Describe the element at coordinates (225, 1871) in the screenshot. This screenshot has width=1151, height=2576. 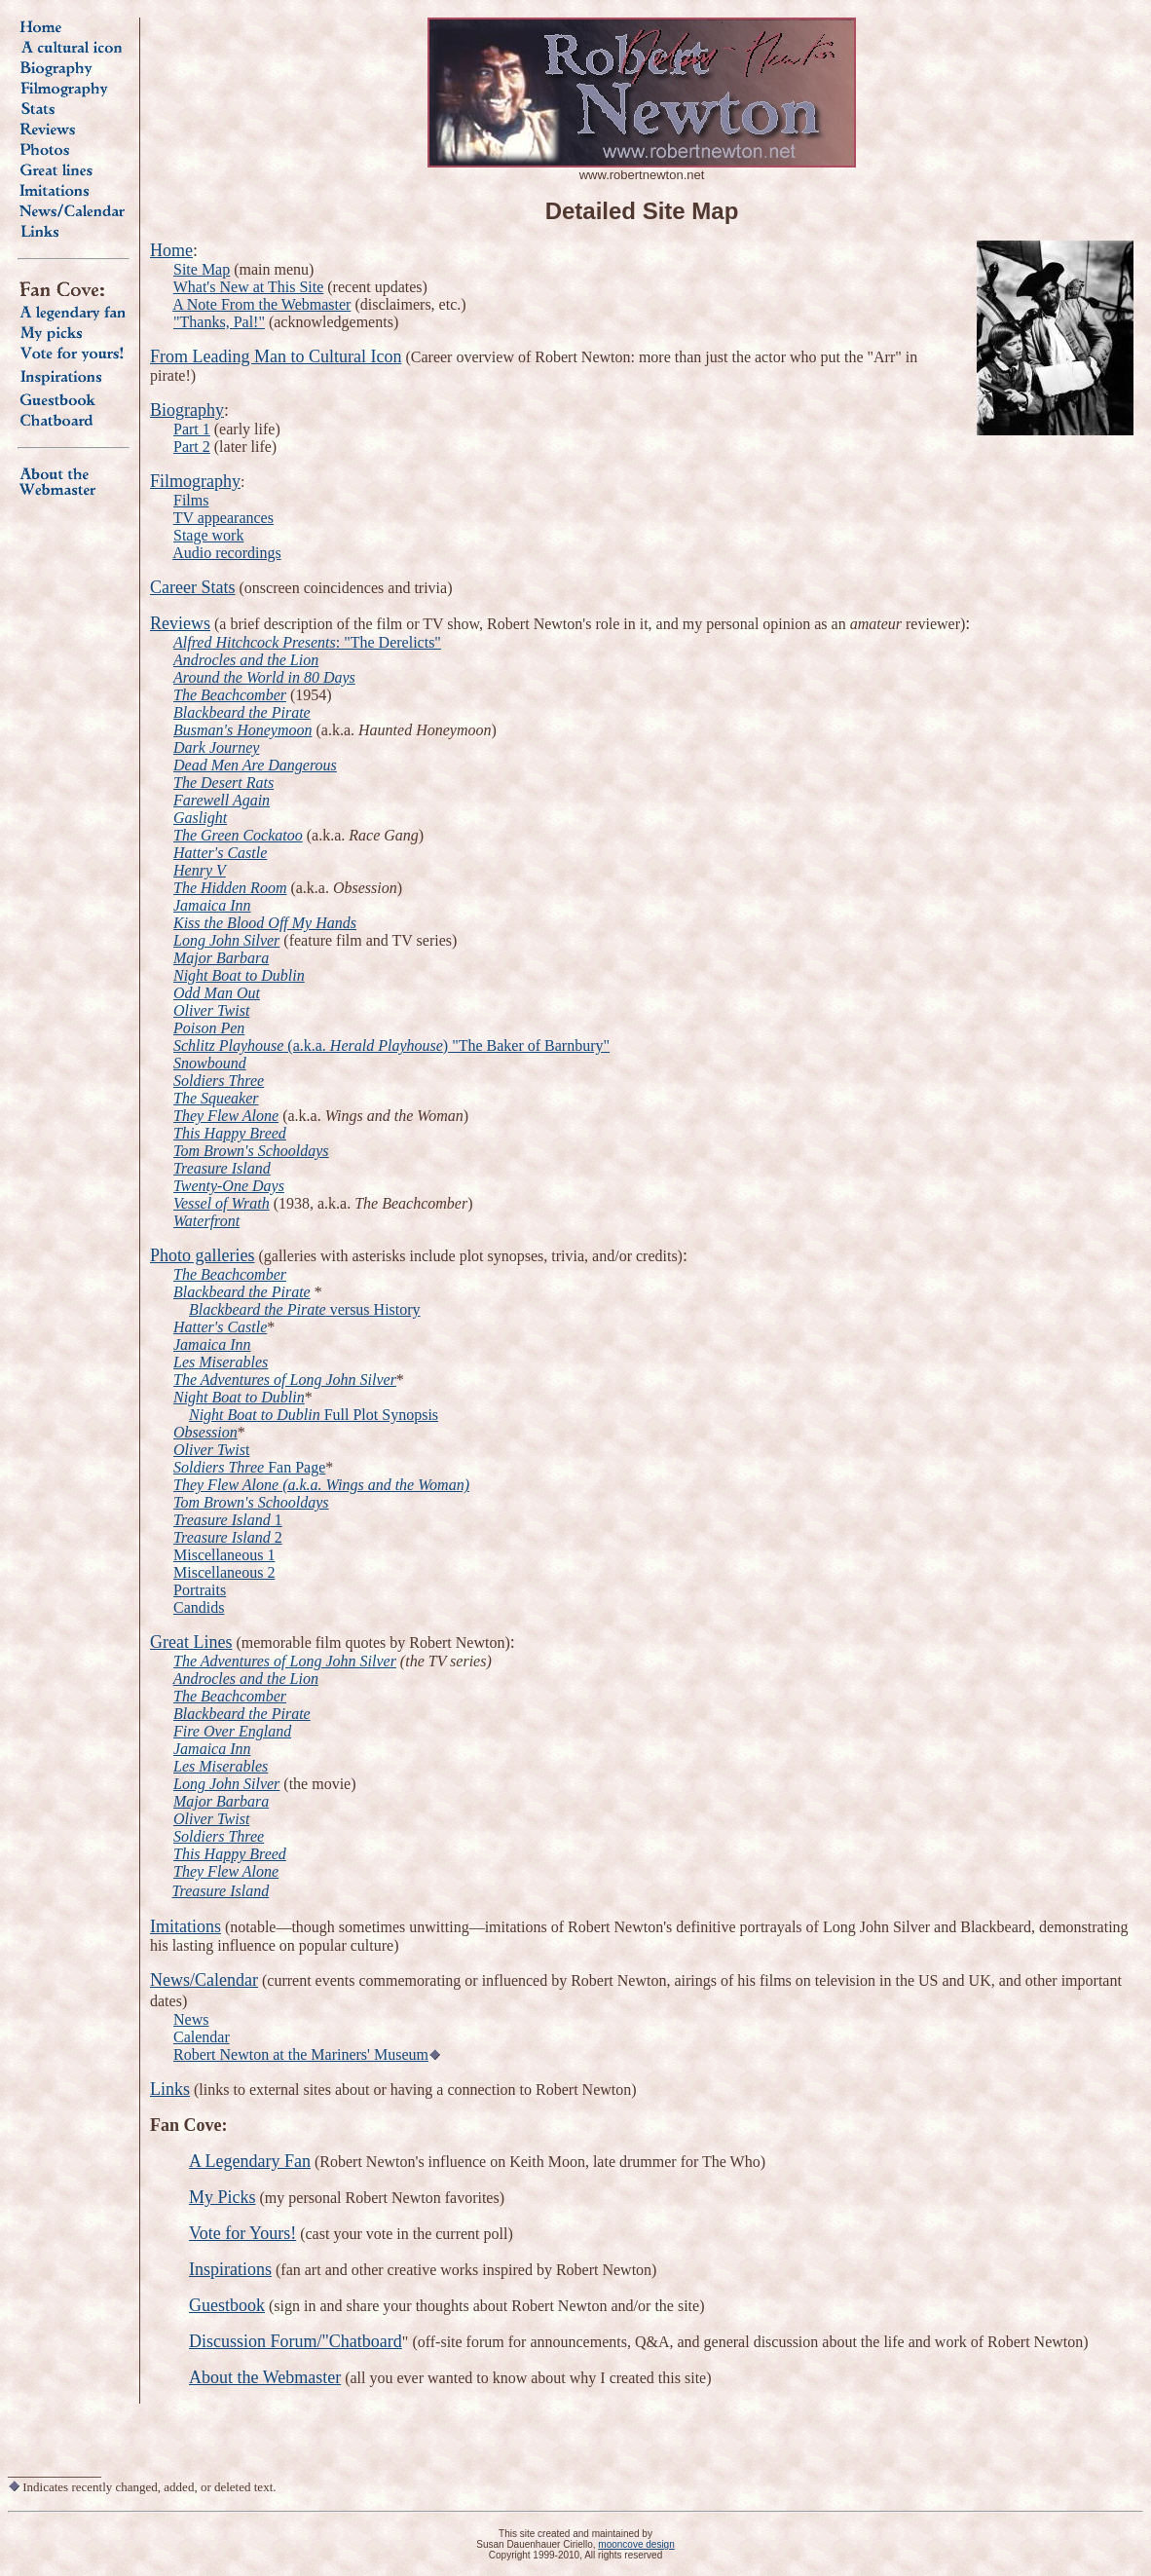
I see `They Flew Alone` at that location.